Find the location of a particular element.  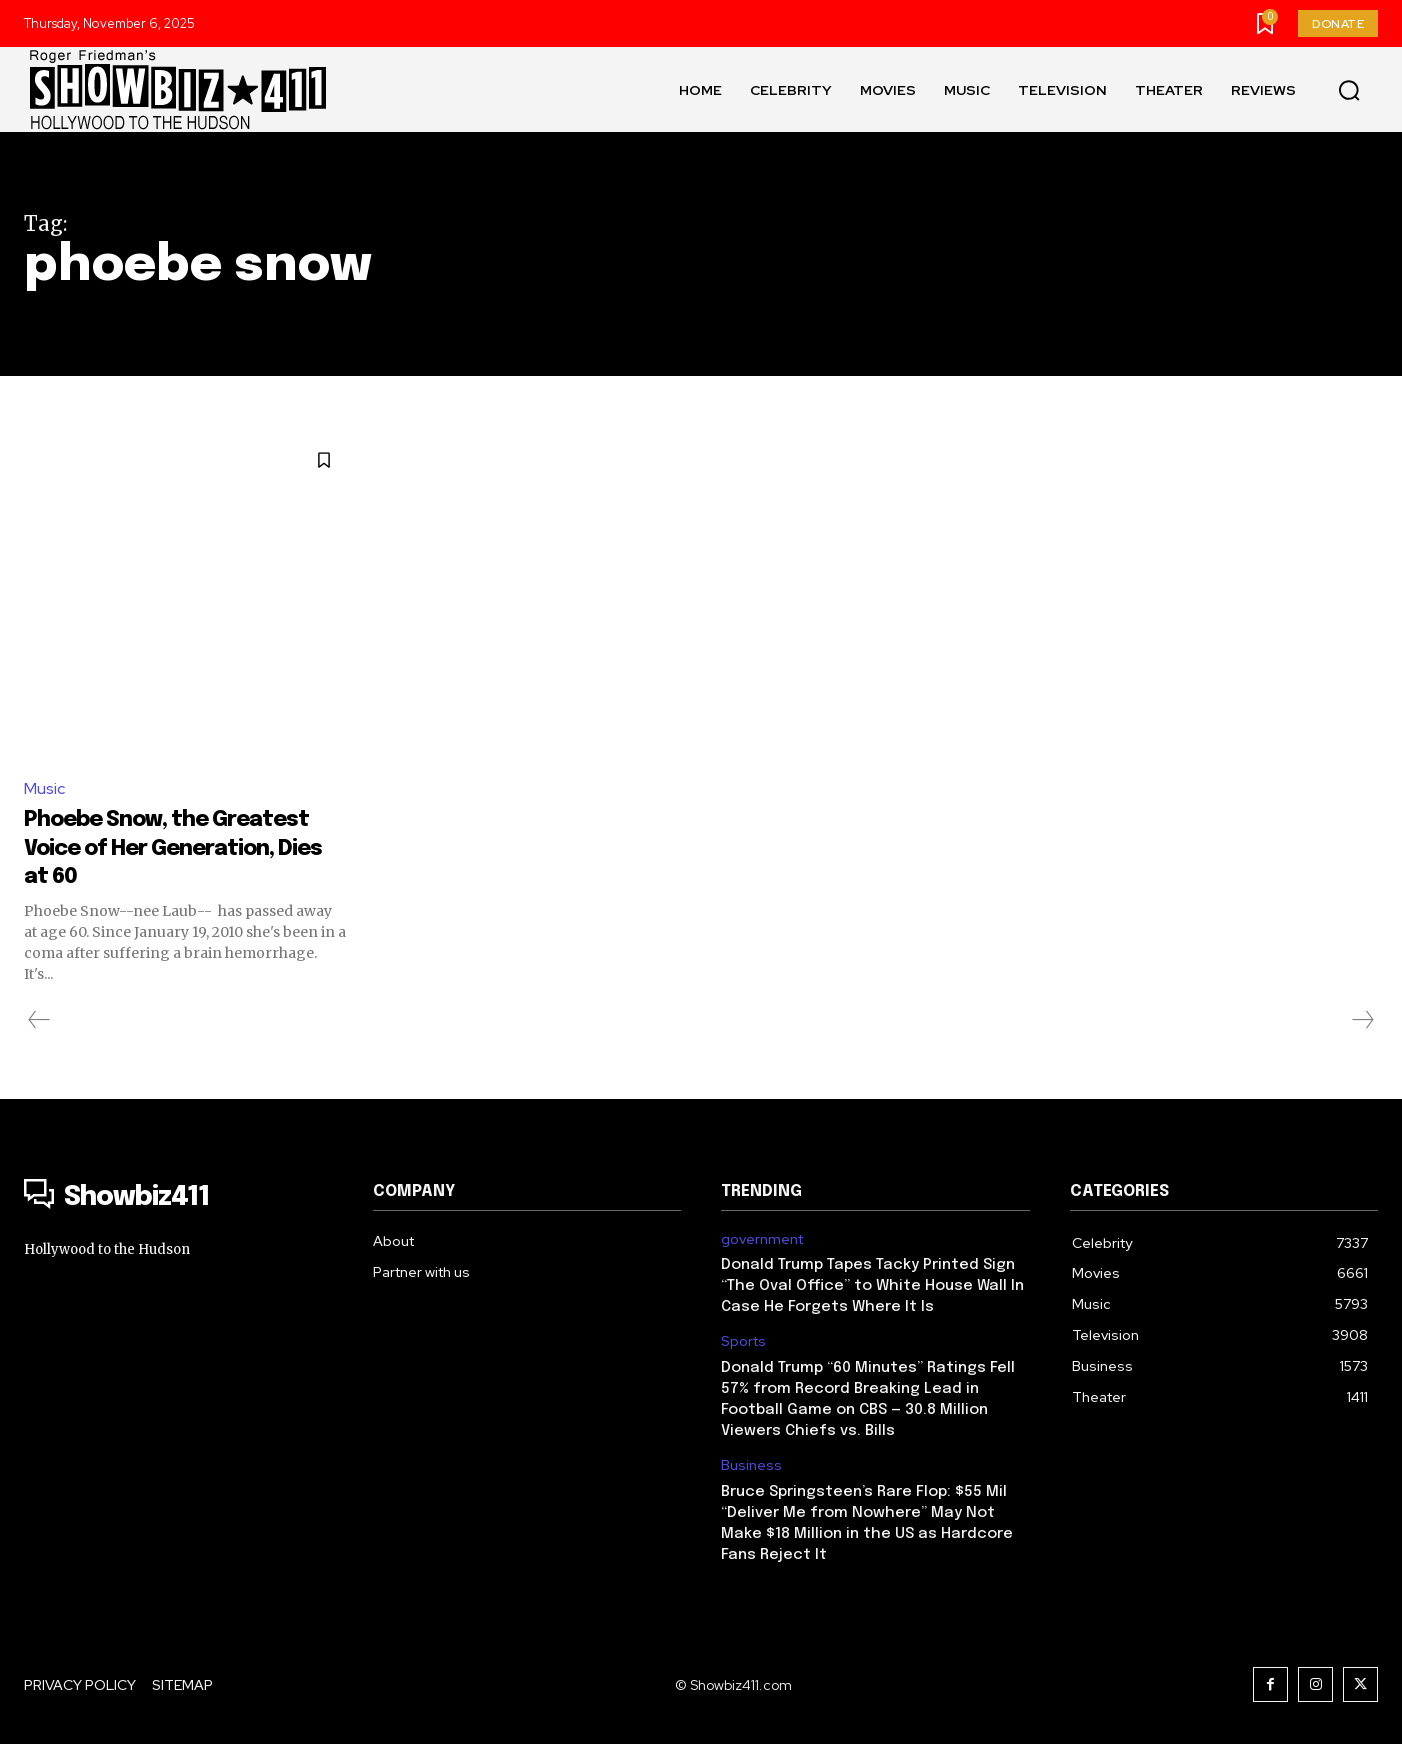

[prev-page] is located at coordinates (39, 1020).